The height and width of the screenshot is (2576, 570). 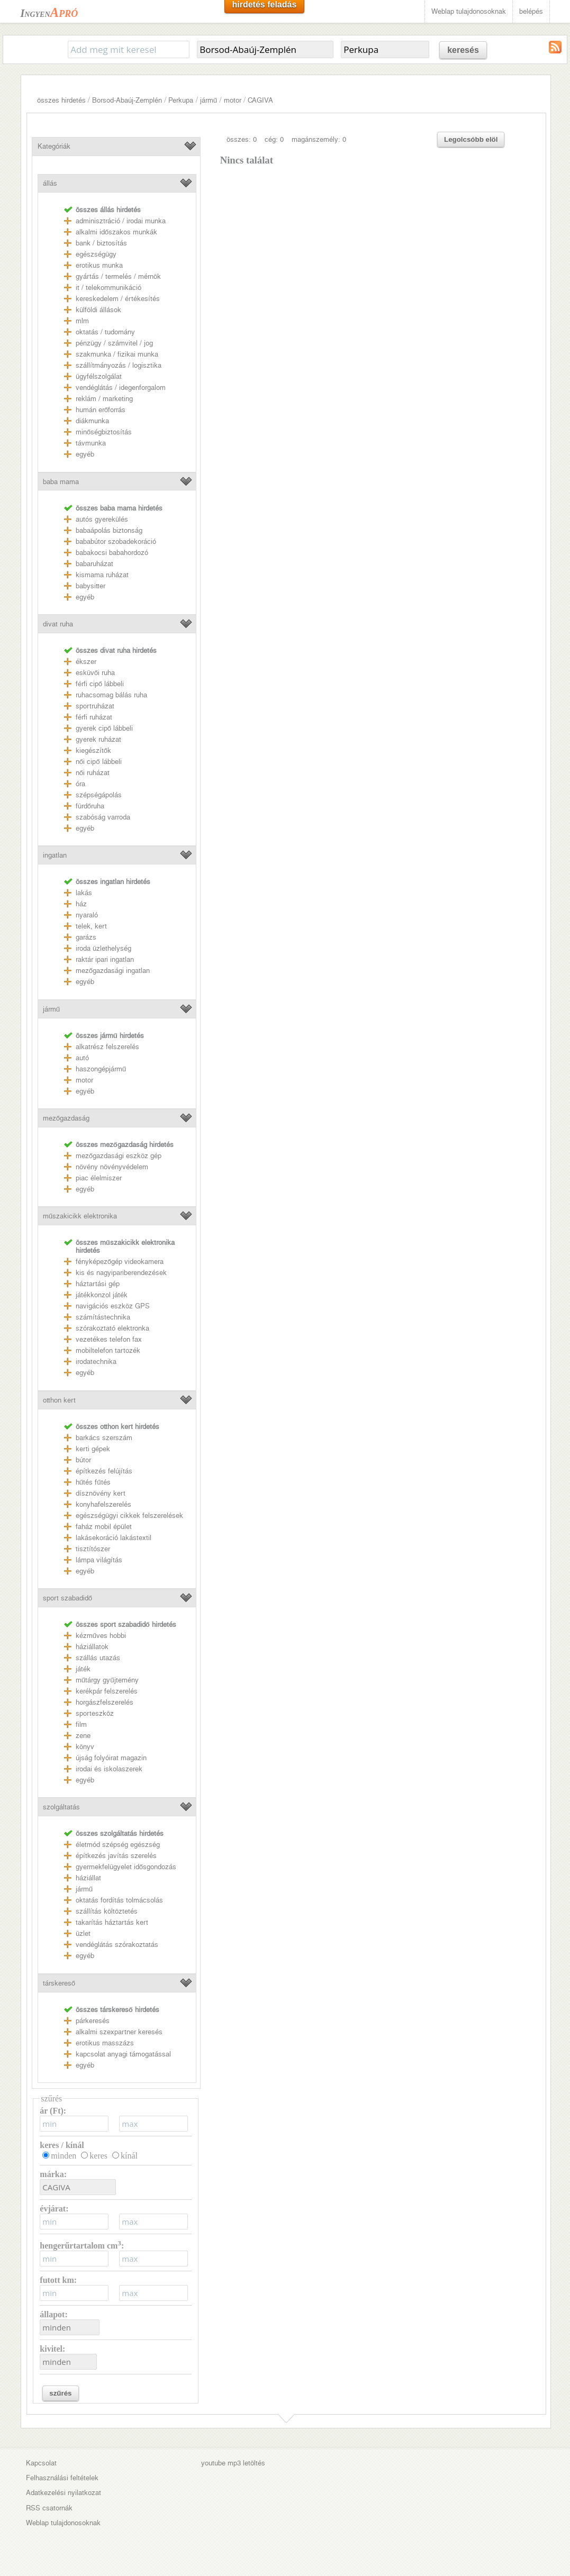 What do you see at coordinates (54, 146) in the screenshot?
I see `Kategóriák` at bounding box center [54, 146].